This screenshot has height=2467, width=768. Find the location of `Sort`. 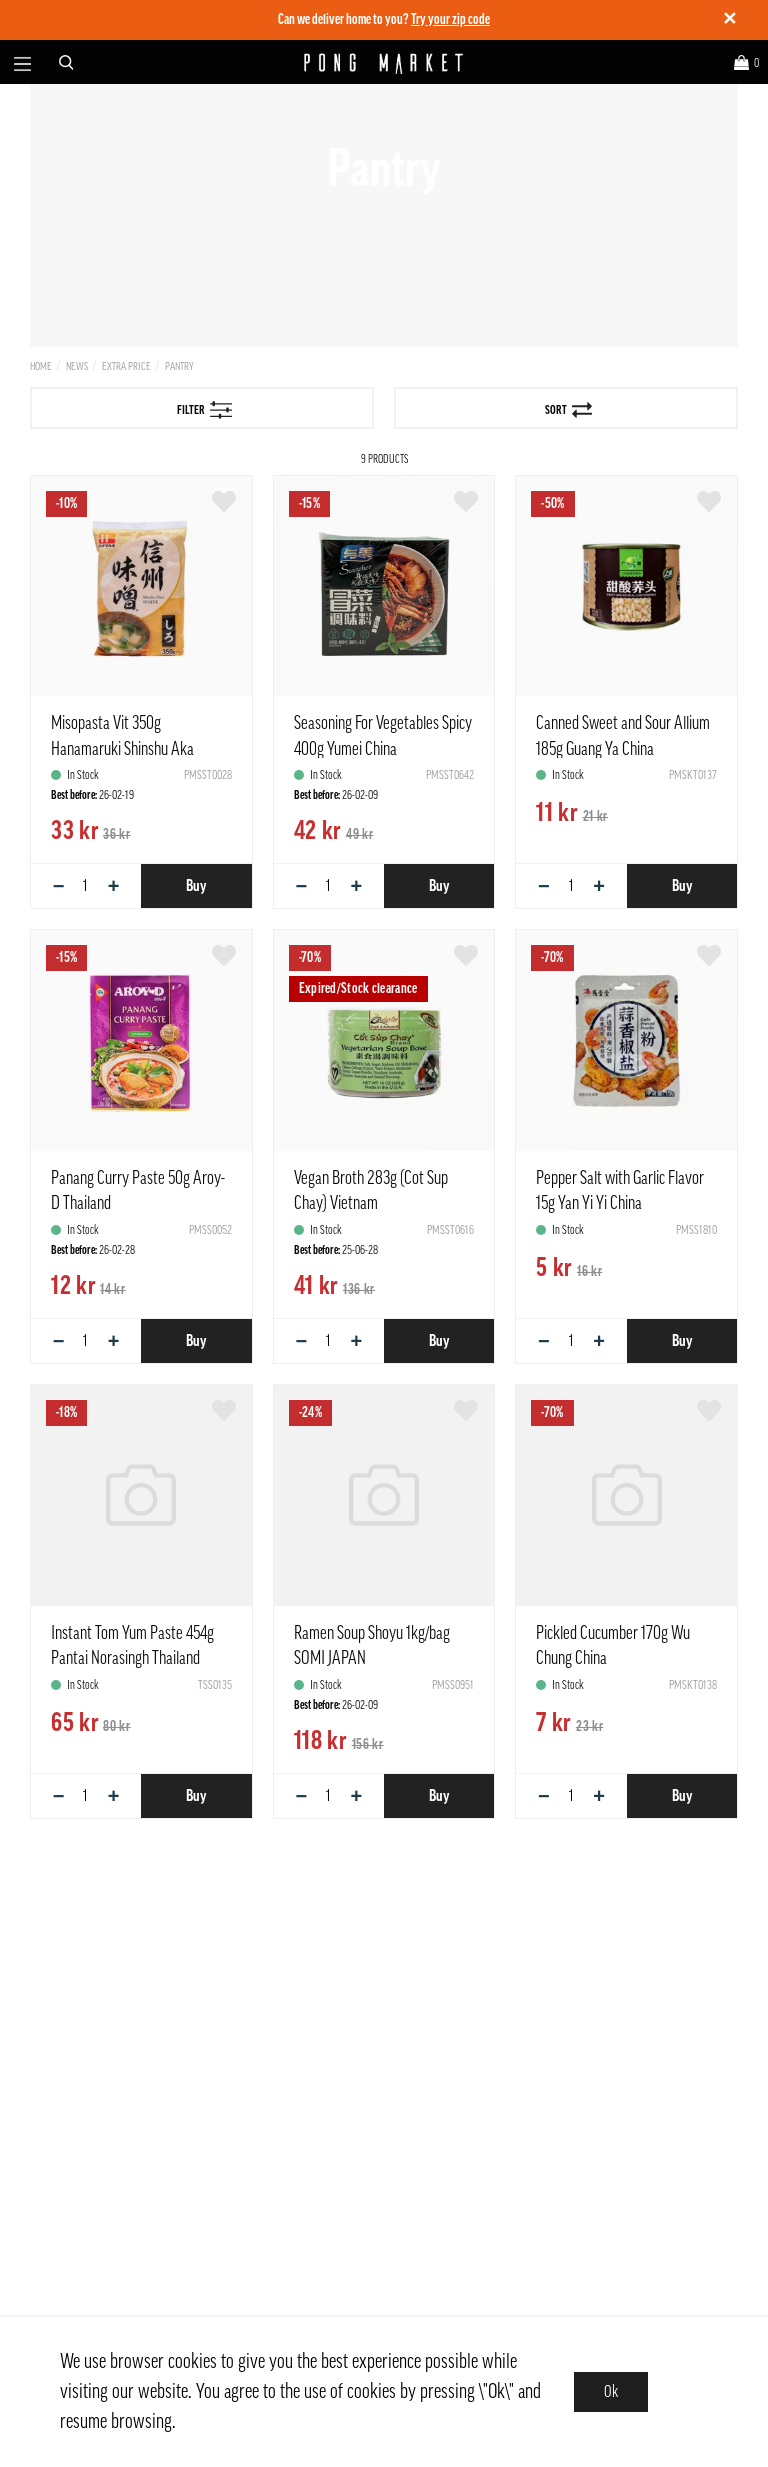

Sort is located at coordinates (568, 410).